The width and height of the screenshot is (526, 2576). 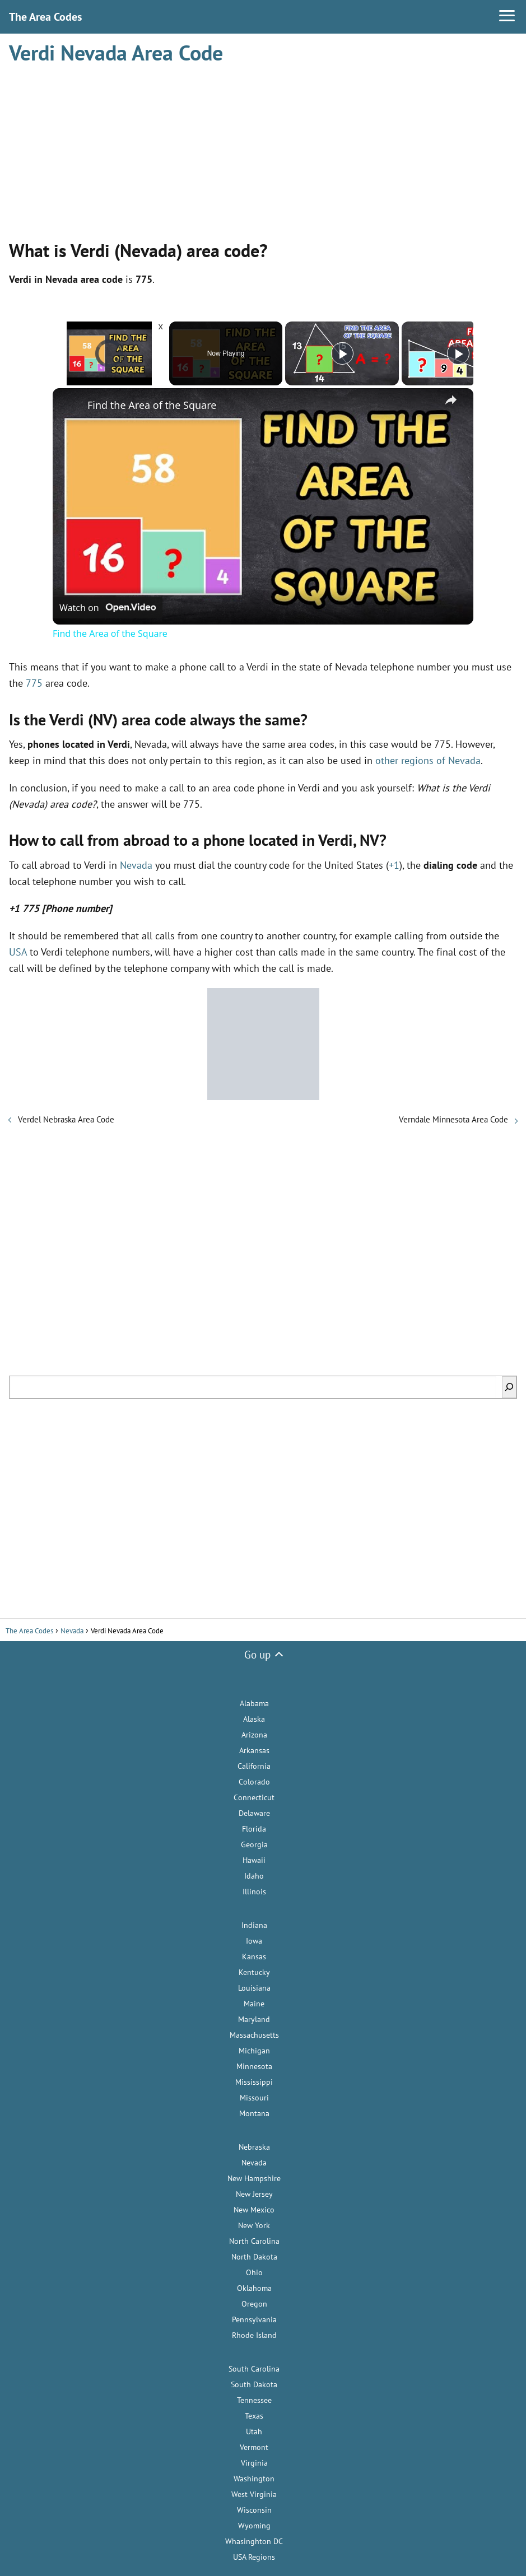 I want to click on Maine, so click(x=254, y=2004).